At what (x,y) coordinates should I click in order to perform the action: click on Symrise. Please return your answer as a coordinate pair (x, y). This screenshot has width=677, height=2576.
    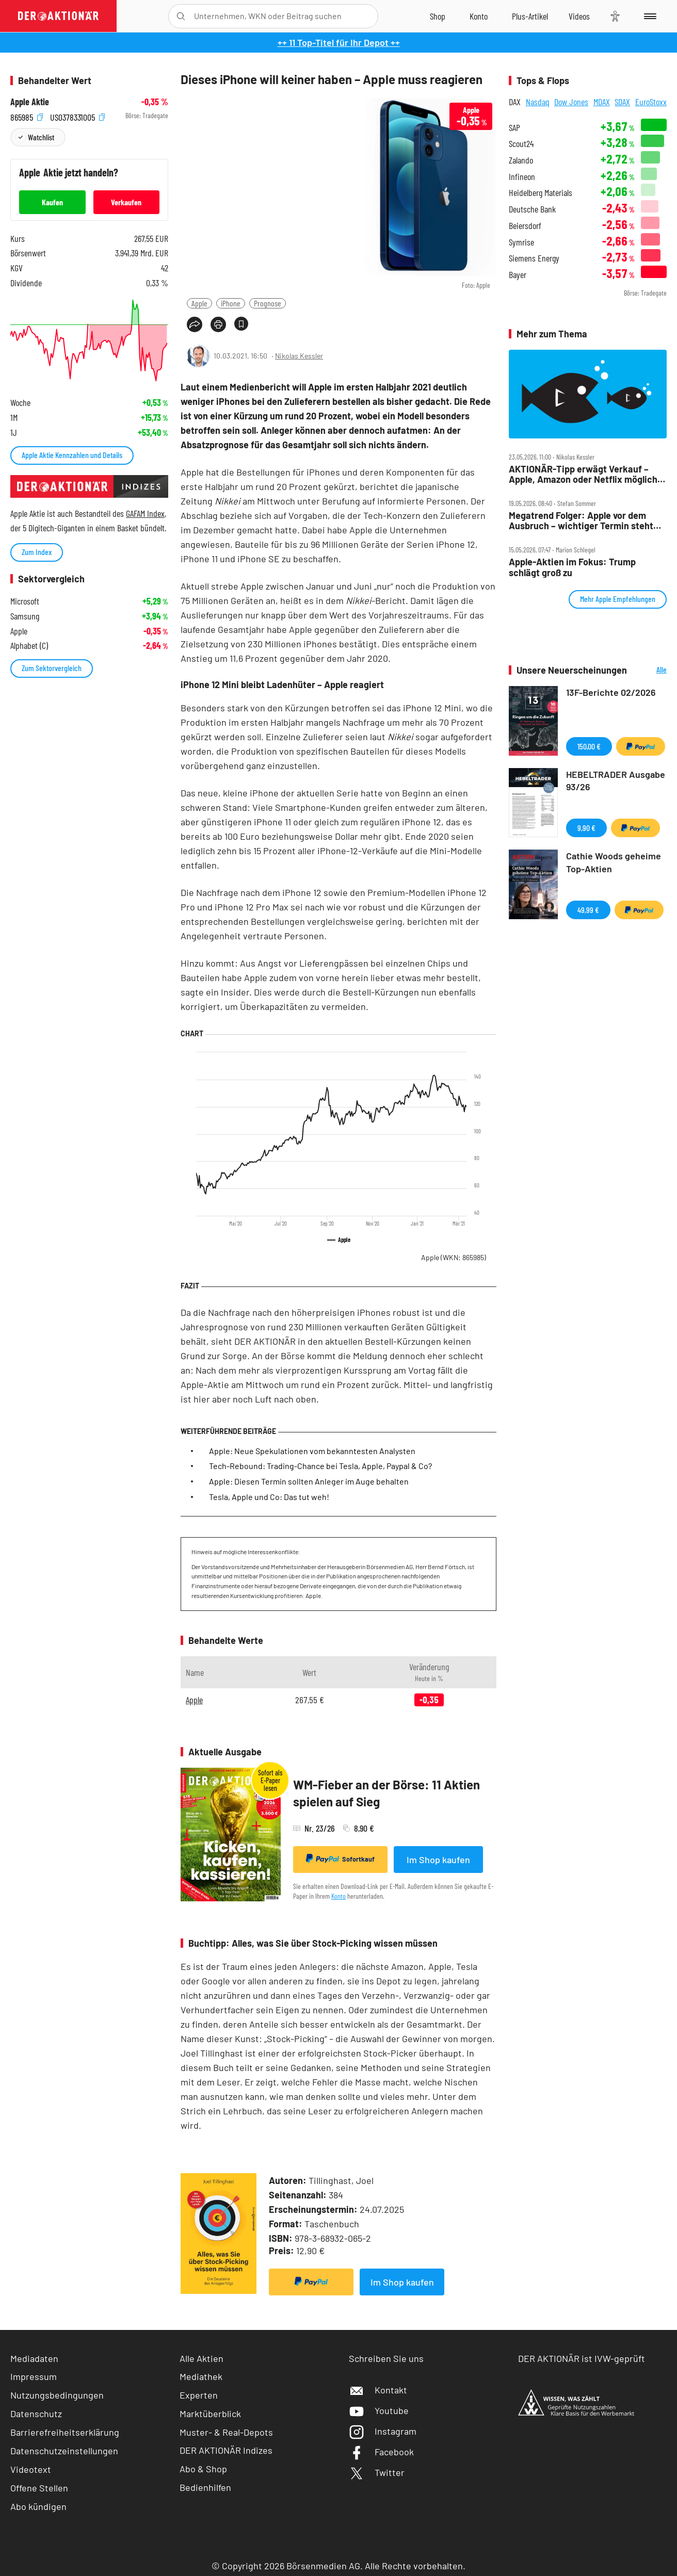
    Looking at the image, I should click on (521, 242).